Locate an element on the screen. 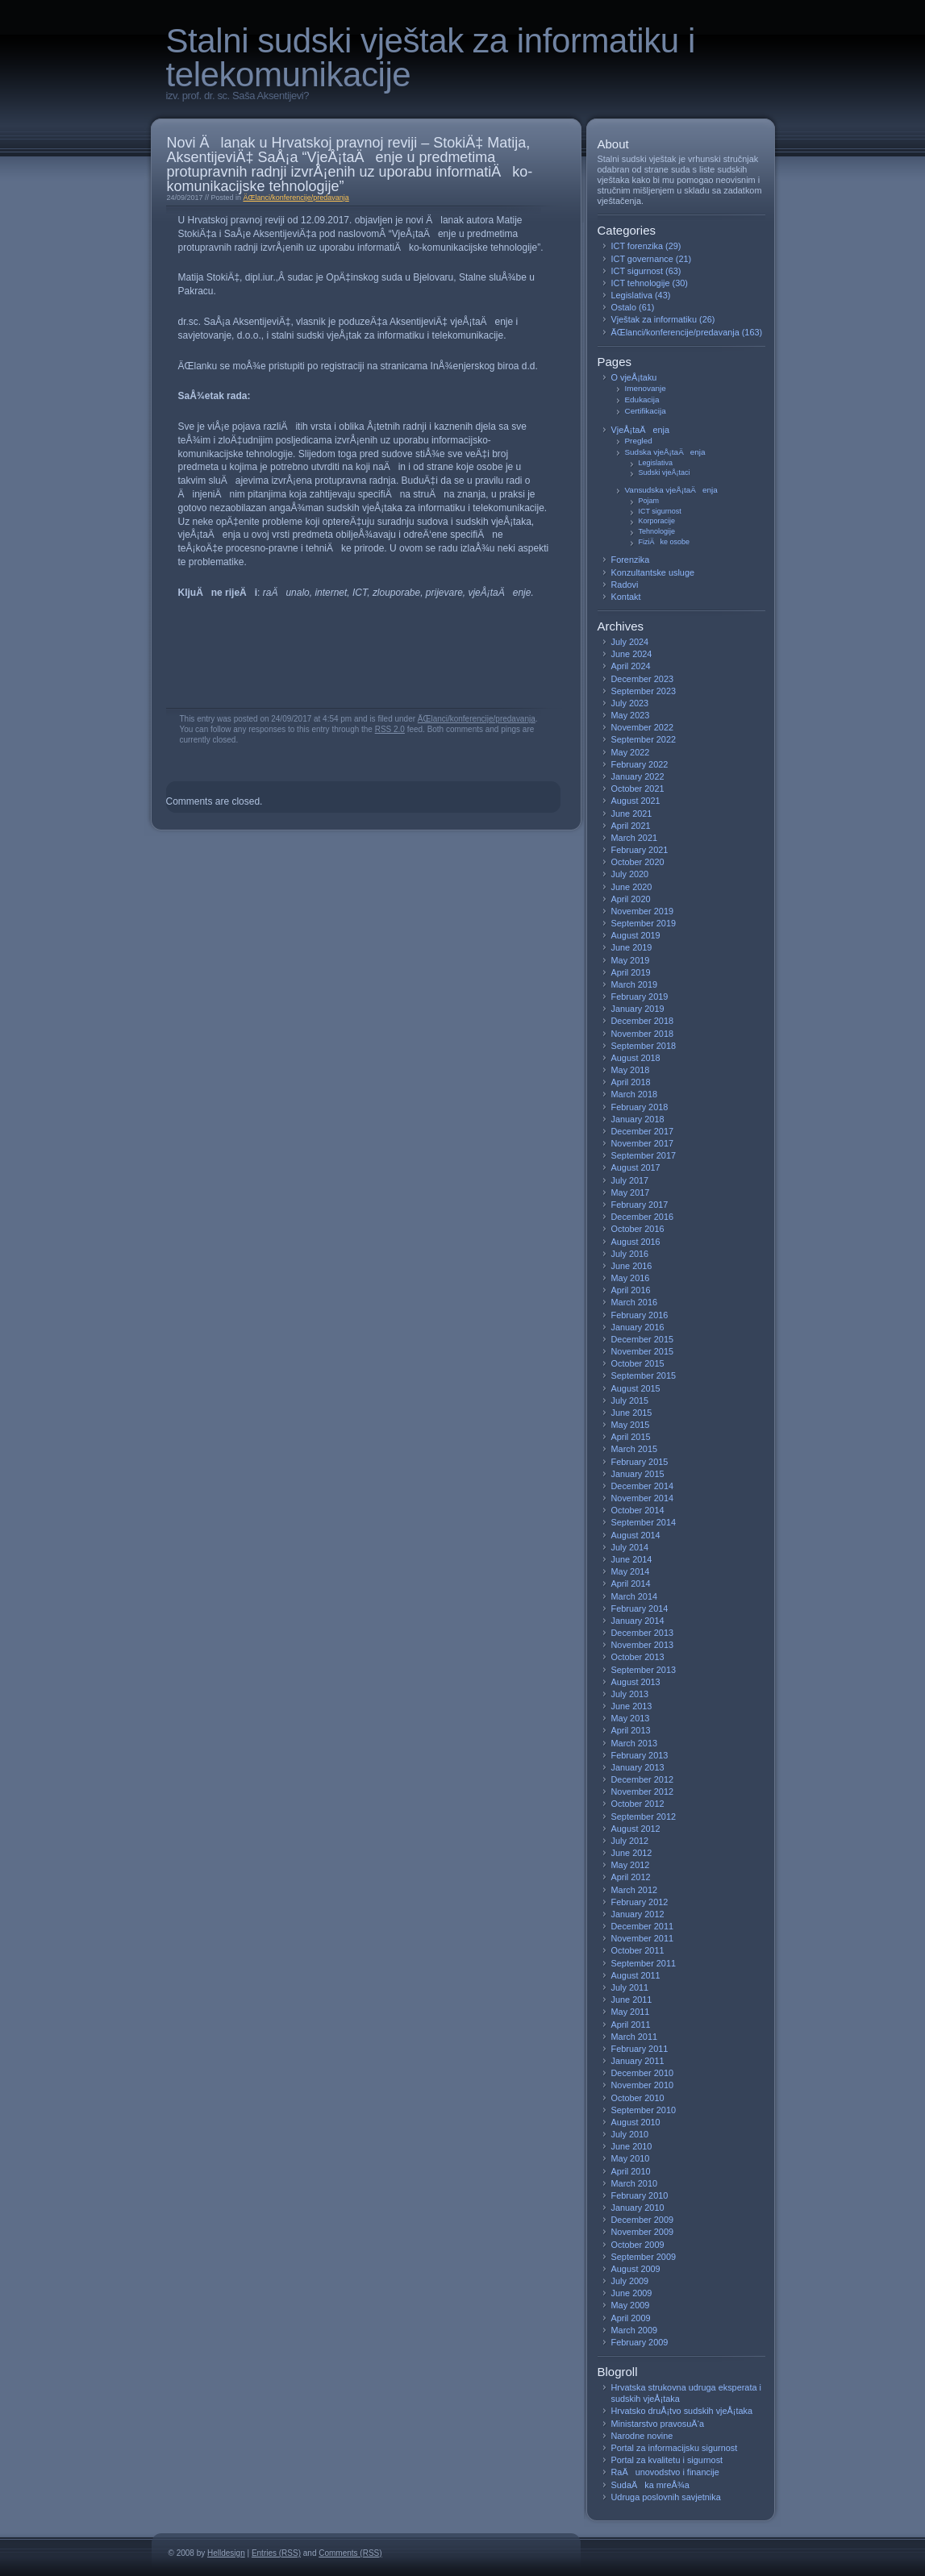 This screenshot has height=2576, width=925. June 2014 is located at coordinates (631, 1559).